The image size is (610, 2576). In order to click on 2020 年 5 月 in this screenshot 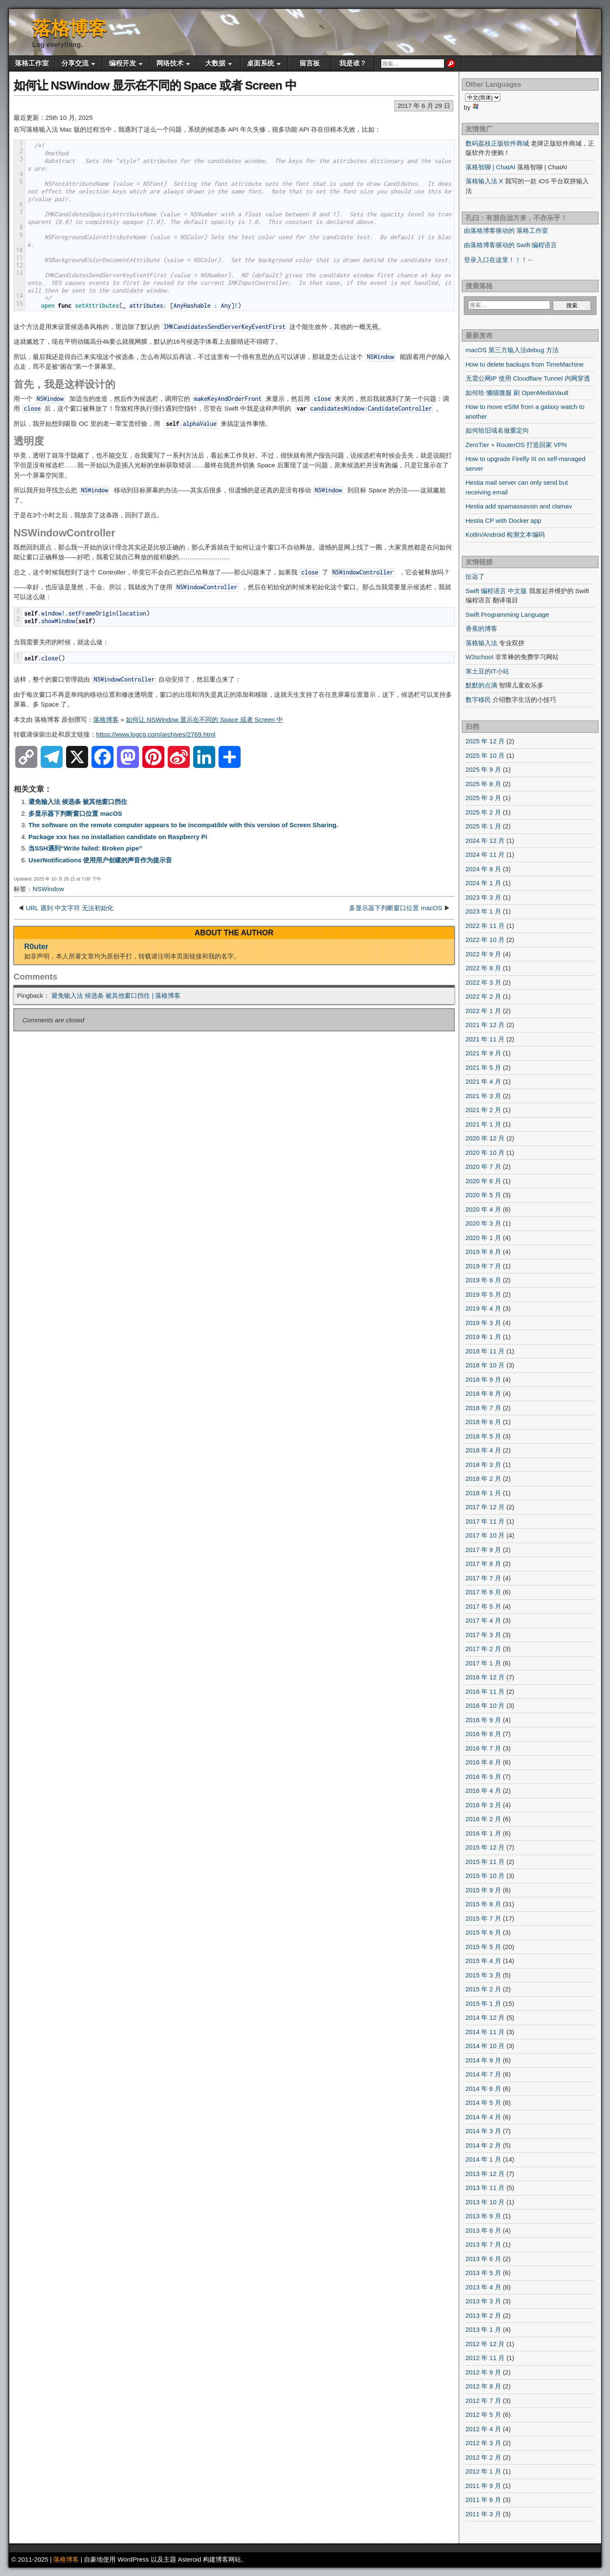, I will do `click(483, 1194)`.